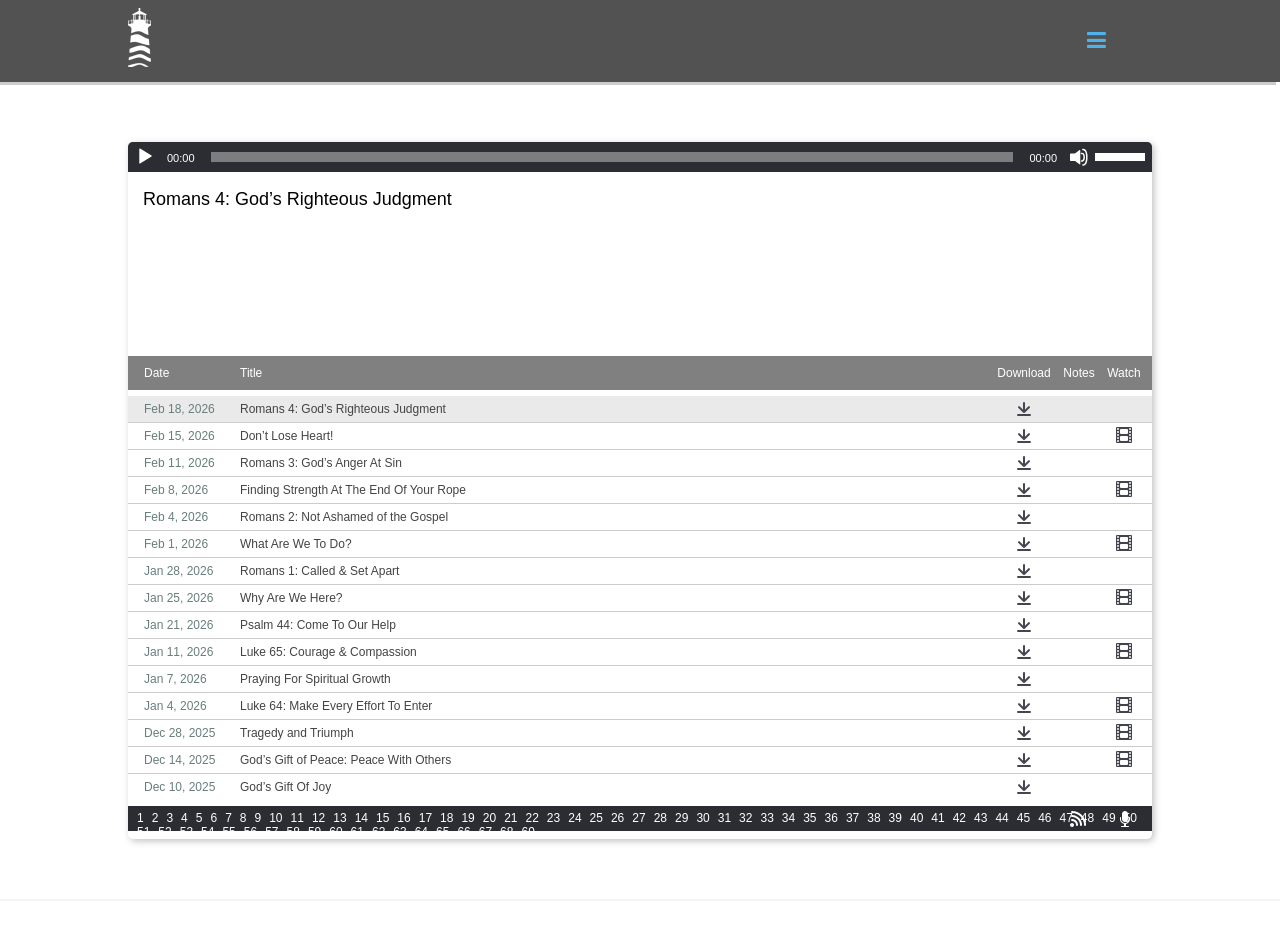 Image resolution: width=1280 pixels, height=949 pixels. I want to click on 40, so click(916, 818).